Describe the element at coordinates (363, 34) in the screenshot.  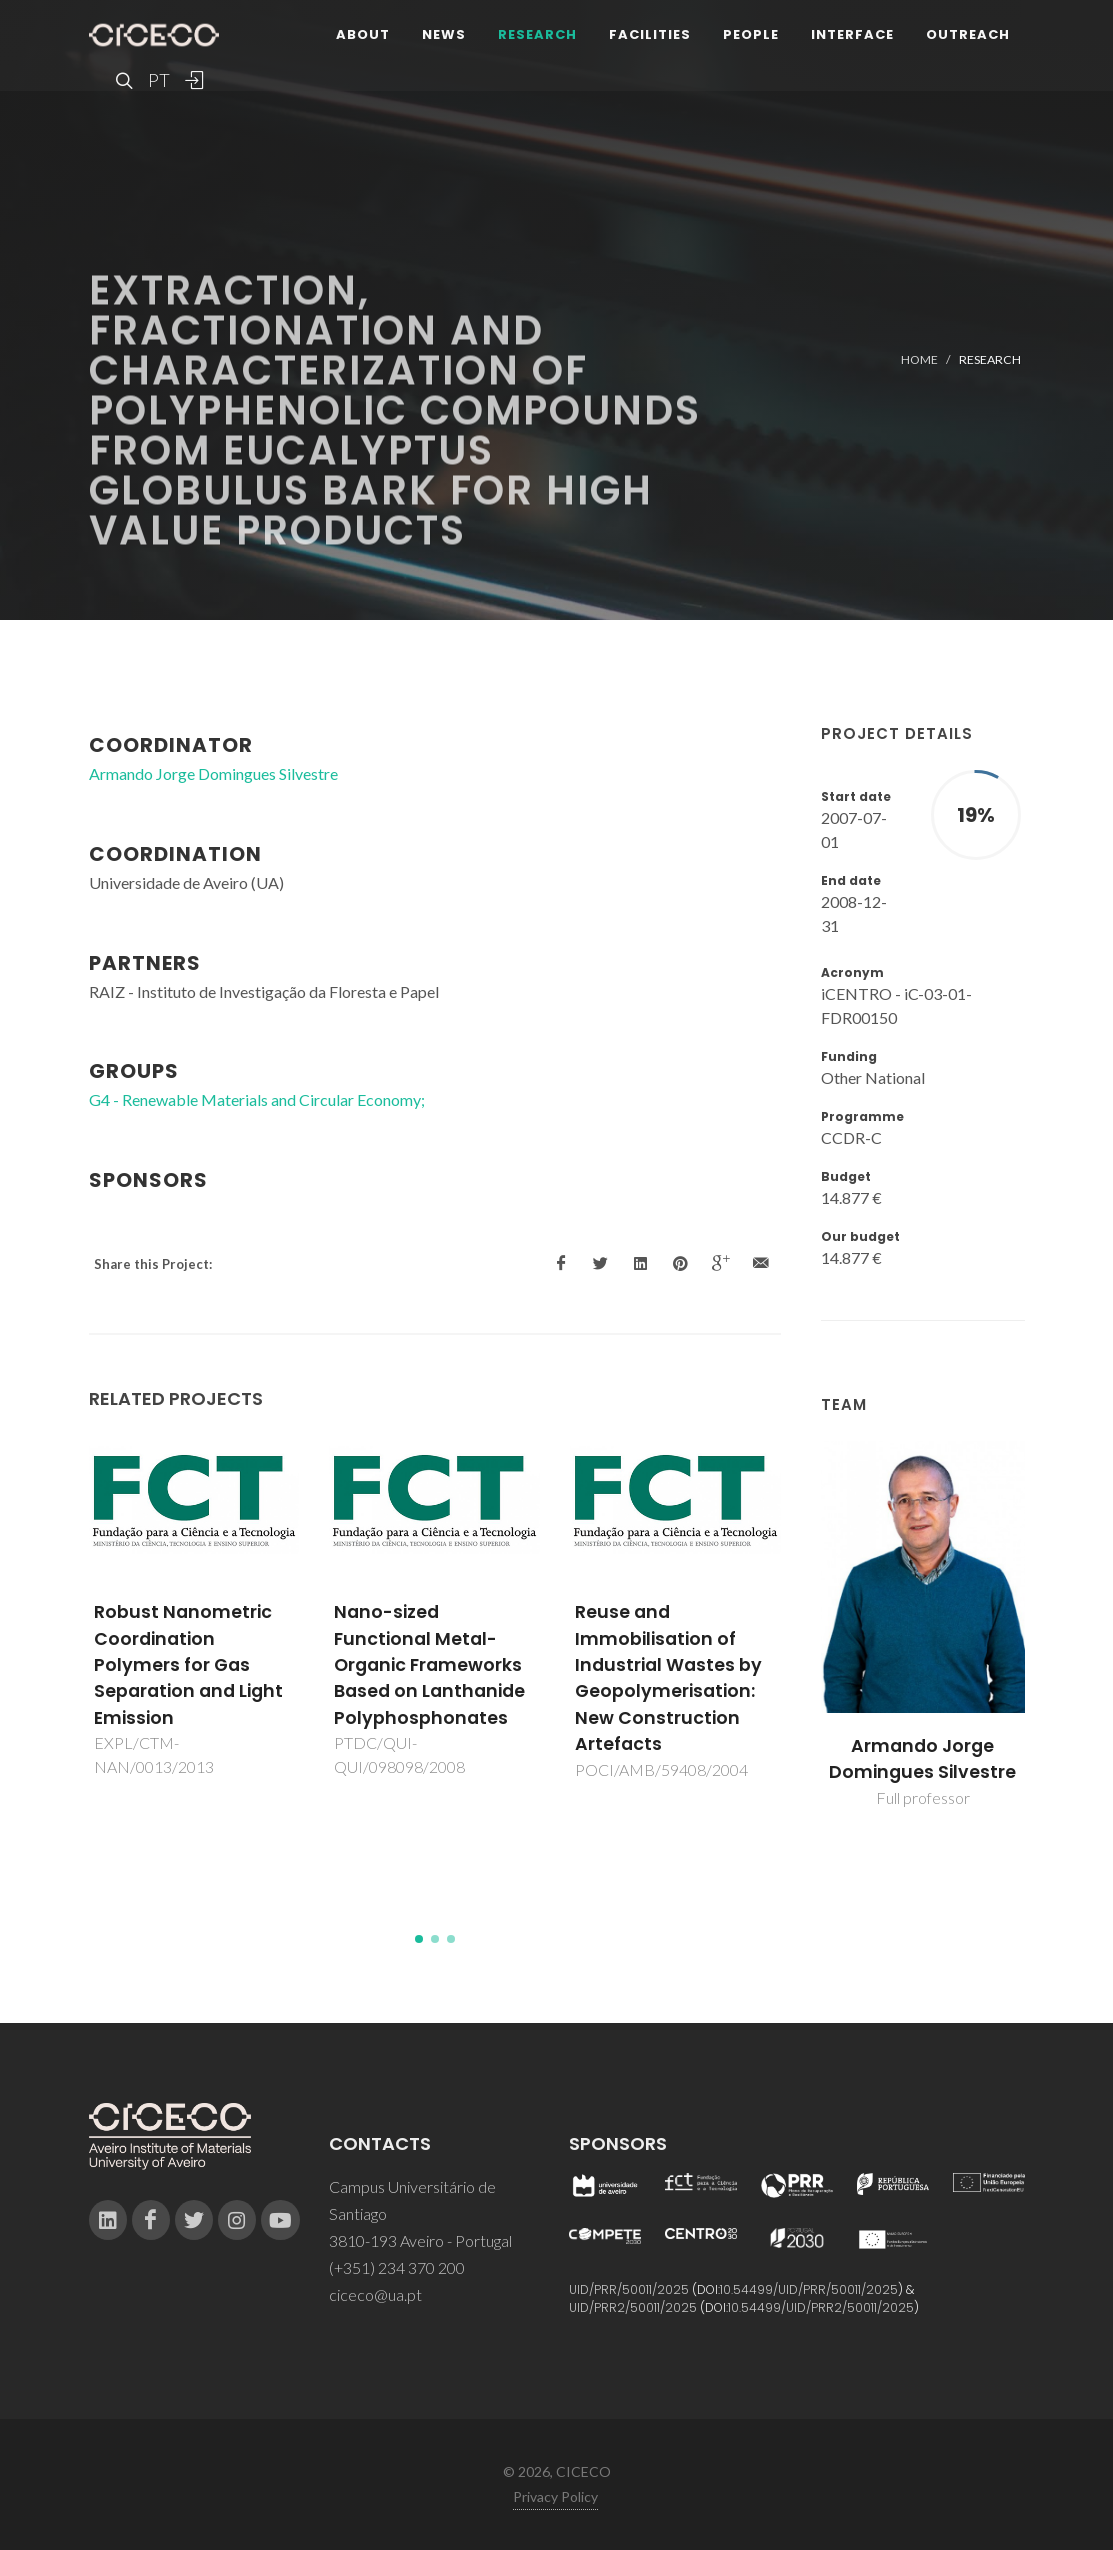
I see `About` at that location.